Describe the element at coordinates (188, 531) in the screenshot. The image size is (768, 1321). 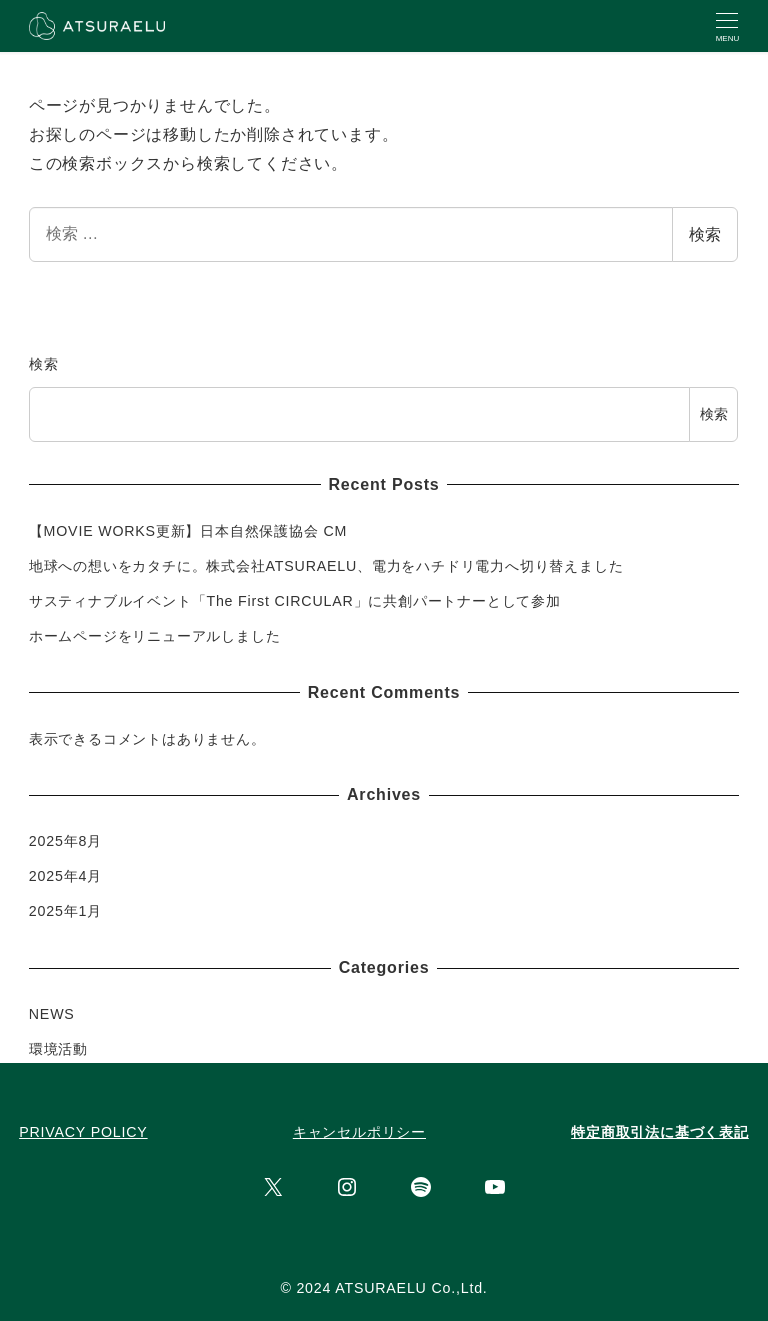
I see `【MOVIE WORKS更新】日本自然保護協会 CM` at that location.